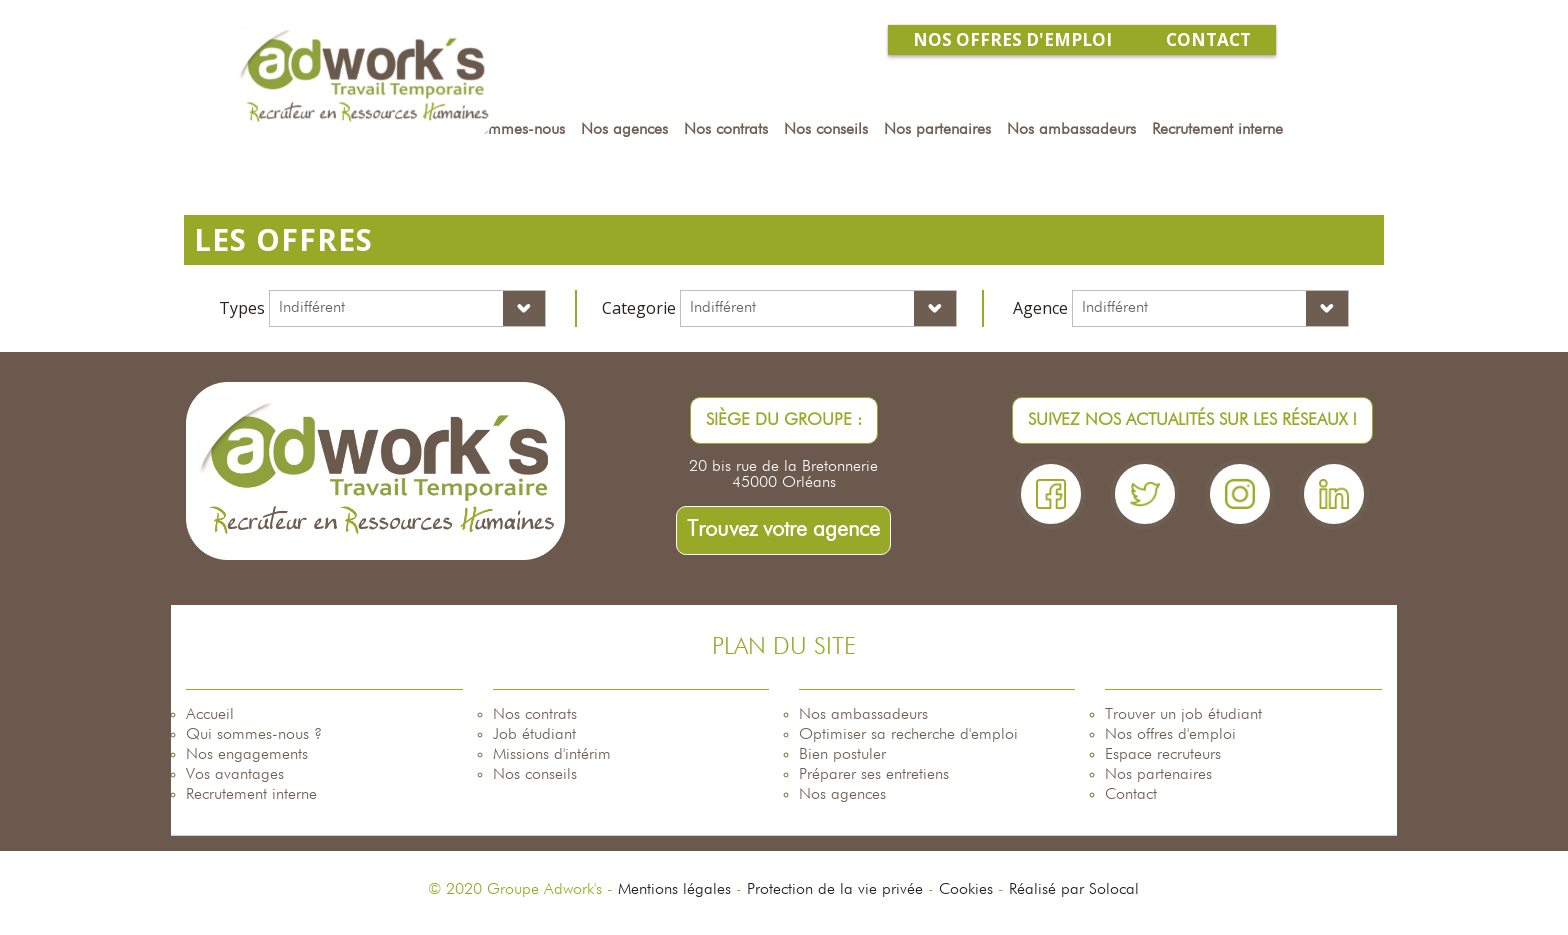  What do you see at coordinates (1183, 715) in the screenshot?
I see `Trouver un job étudiant` at bounding box center [1183, 715].